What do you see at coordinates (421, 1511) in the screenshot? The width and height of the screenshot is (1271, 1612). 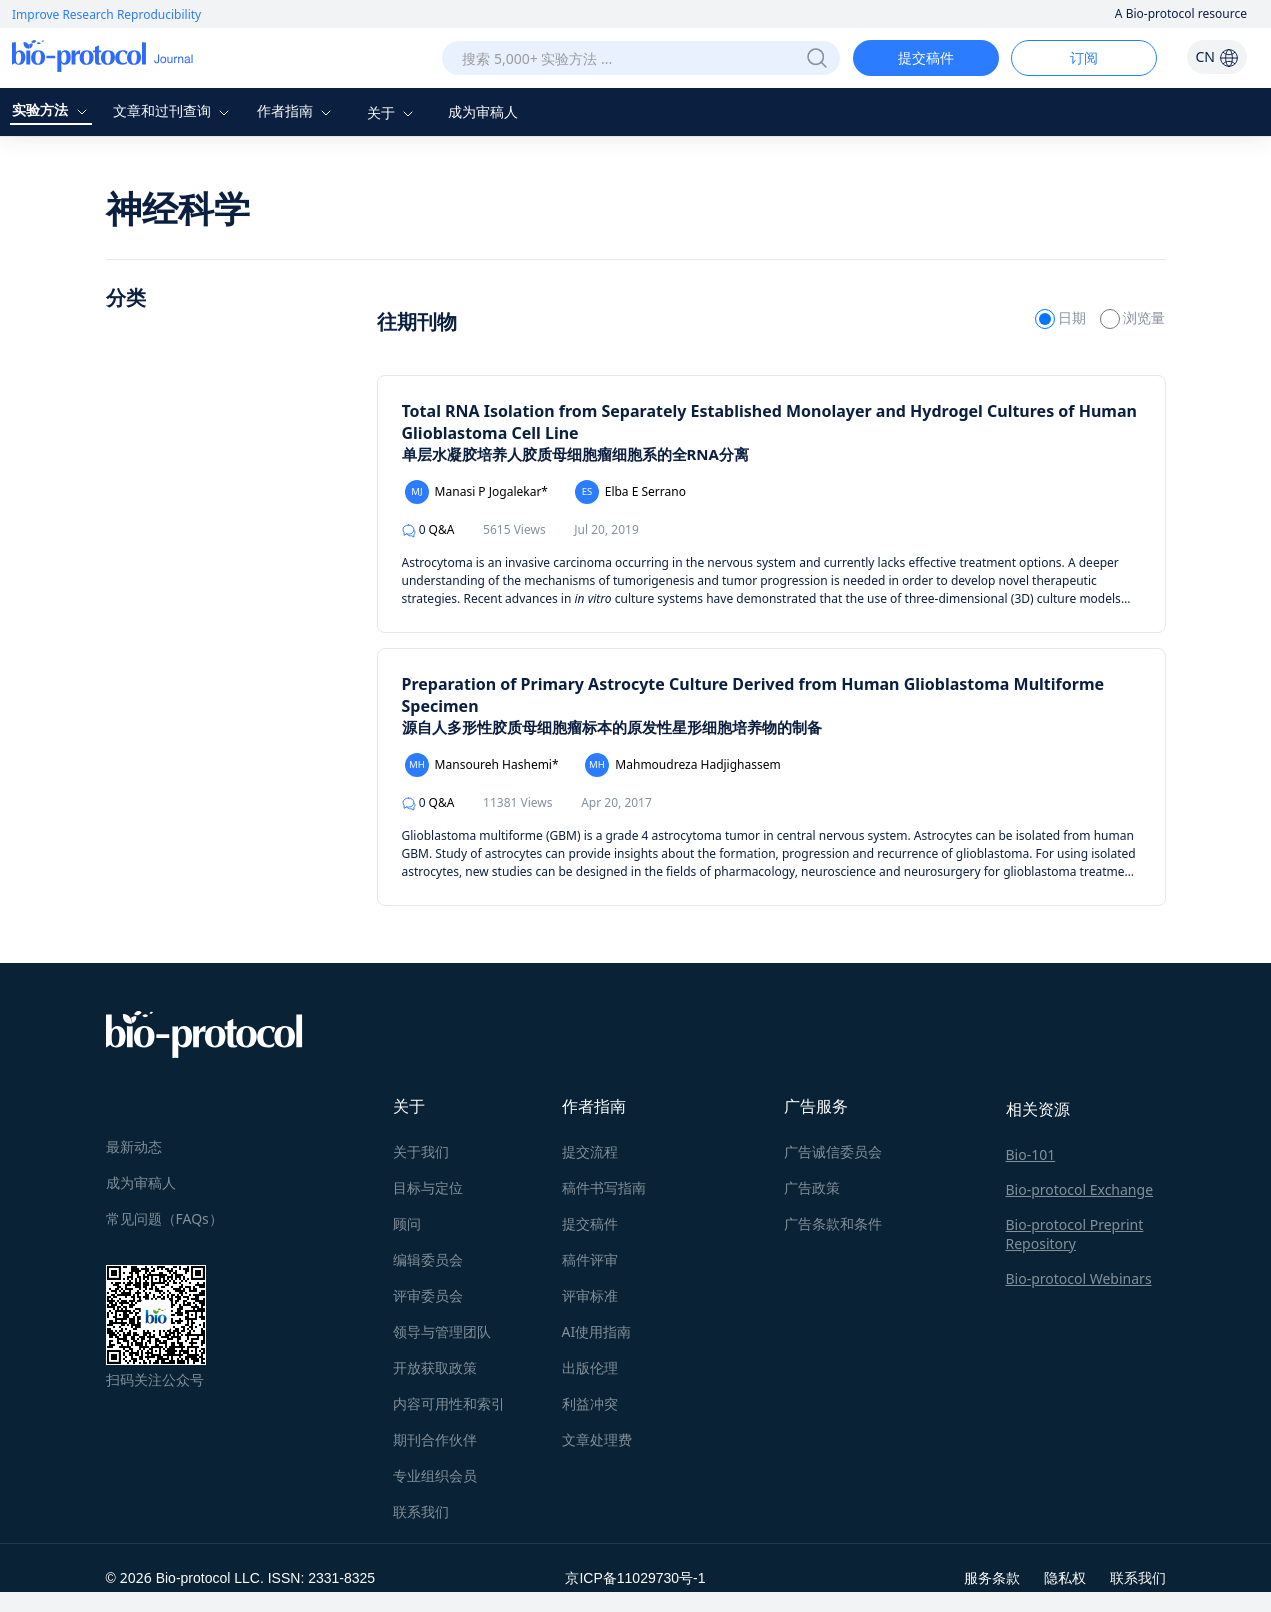 I see `联系我们` at bounding box center [421, 1511].